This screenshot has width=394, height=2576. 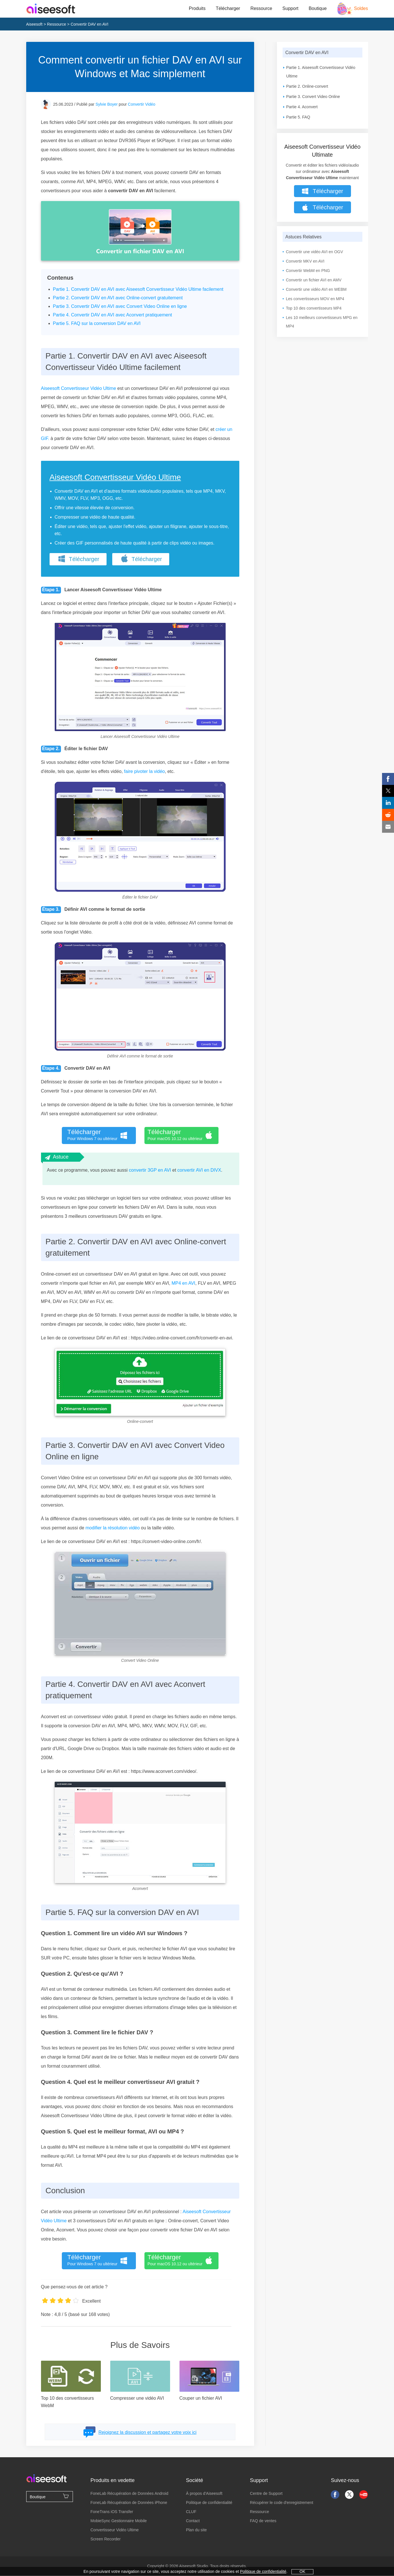 I want to click on FAQ de ventes, so click(x=263, y=2520).